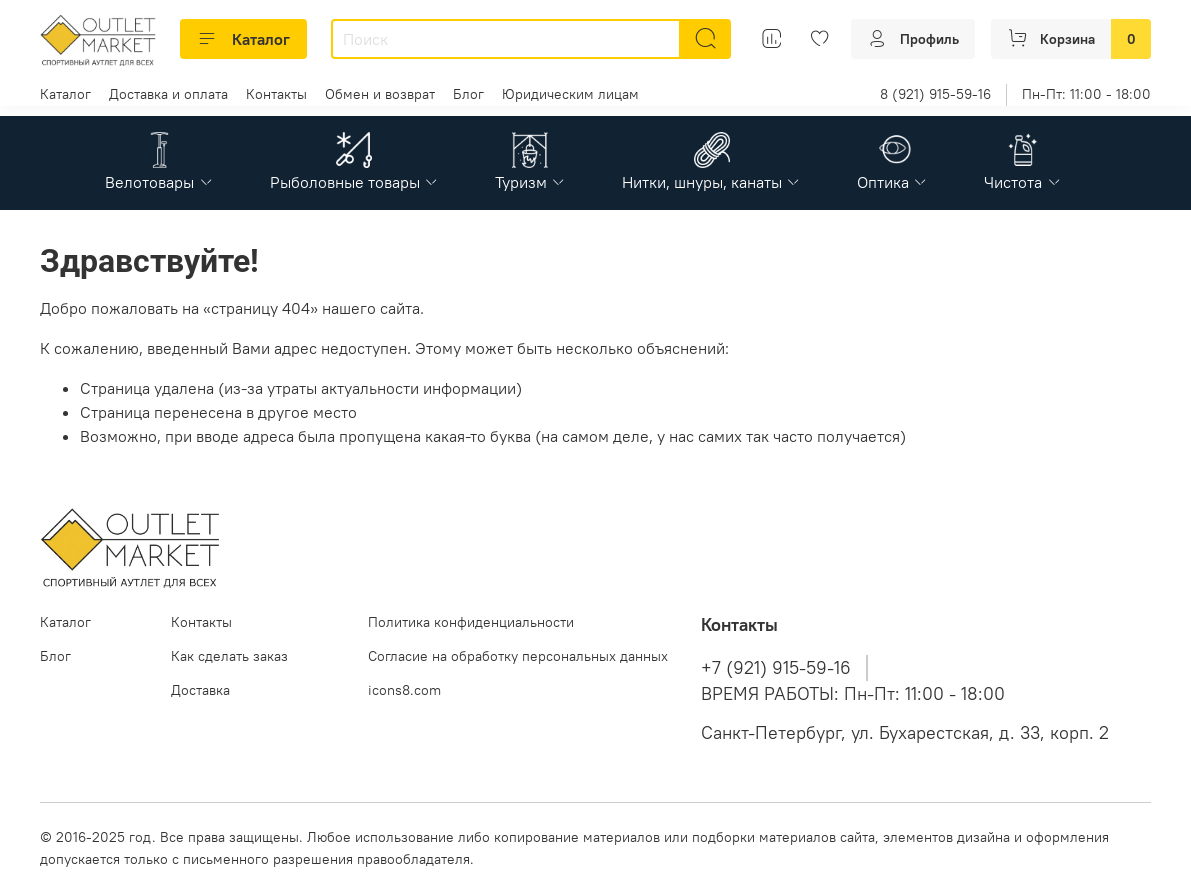 The width and height of the screenshot is (1191, 894). What do you see at coordinates (354, 182) in the screenshot?
I see `Рыболовные товары` at bounding box center [354, 182].